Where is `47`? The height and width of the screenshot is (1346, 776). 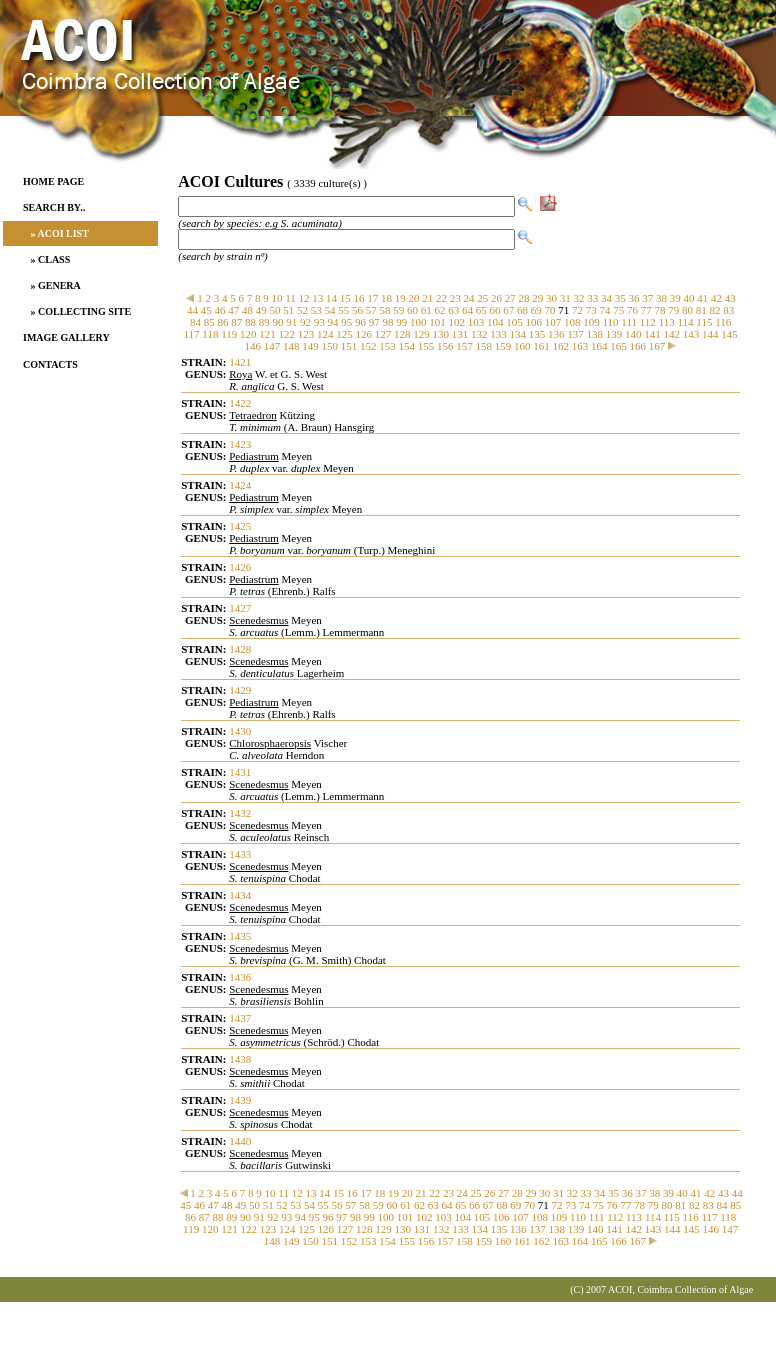
47 is located at coordinates (233, 310).